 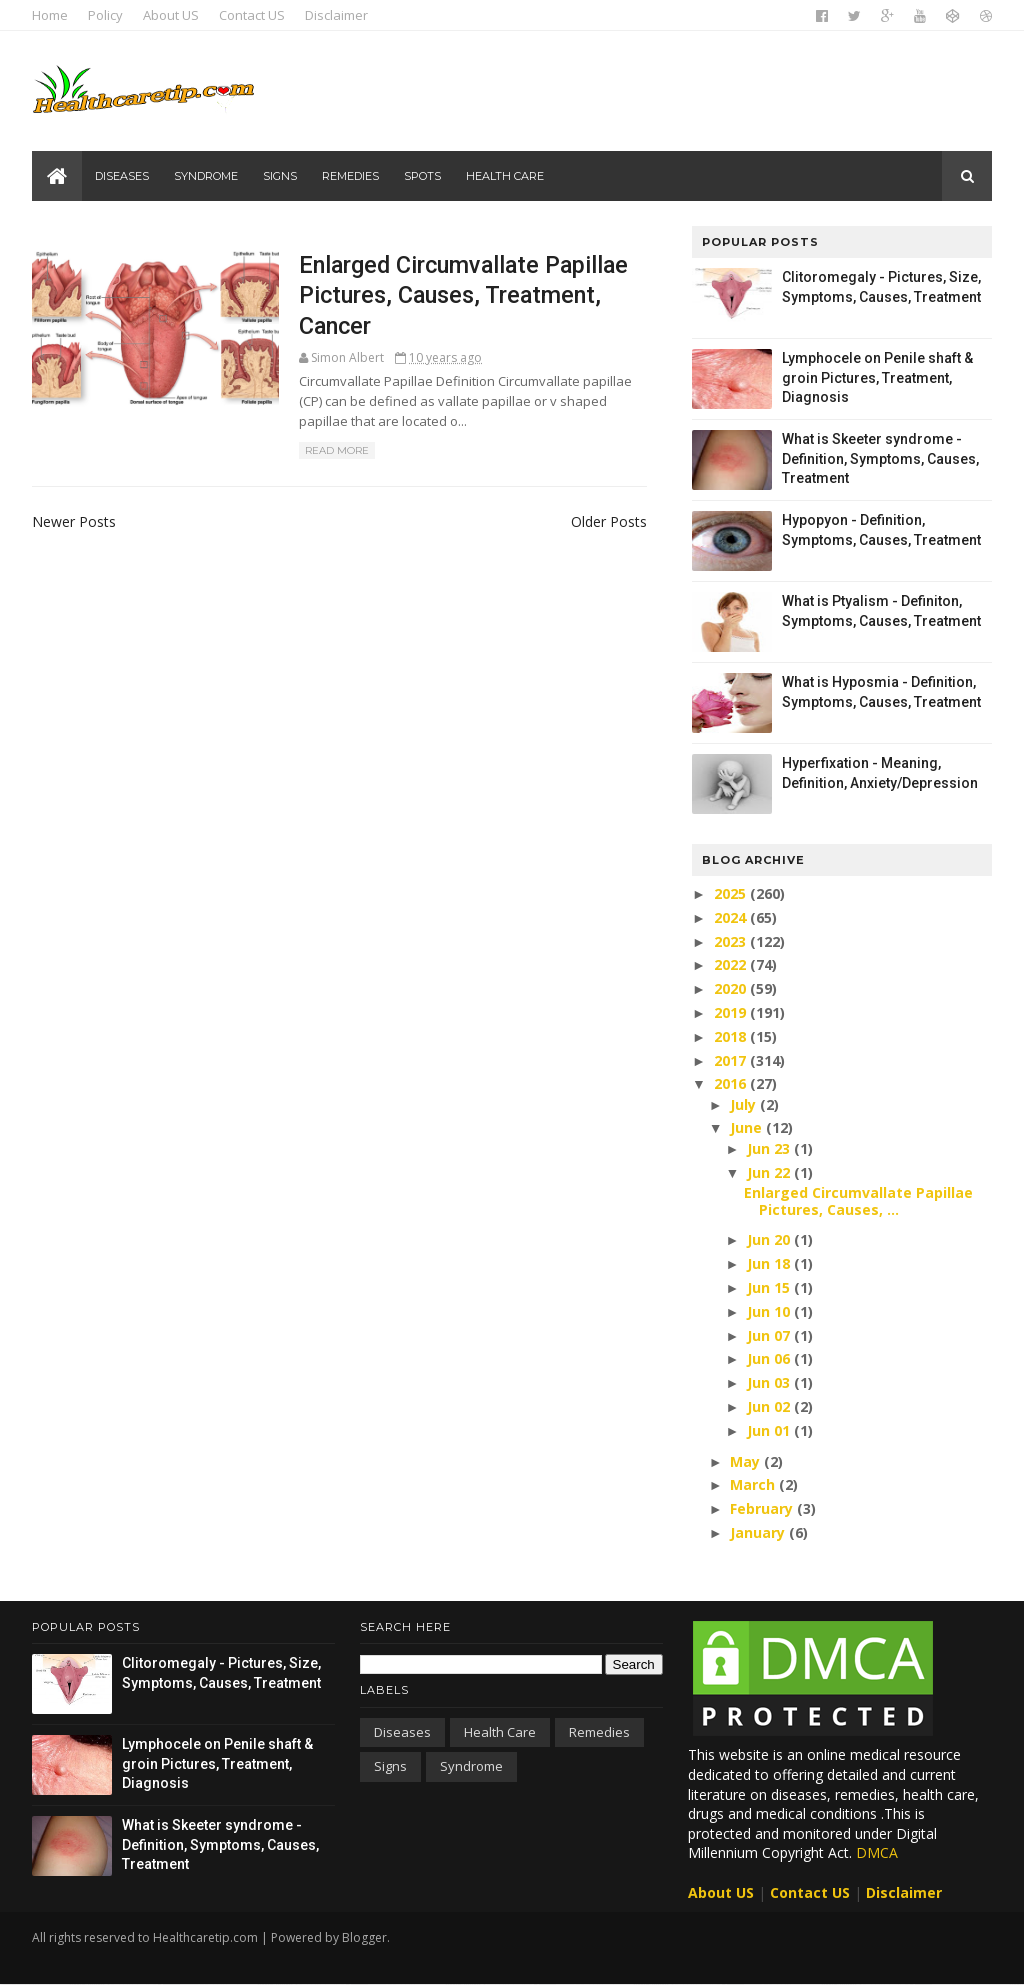 What do you see at coordinates (732, 1083) in the screenshot?
I see `2016` at bounding box center [732, 1083].